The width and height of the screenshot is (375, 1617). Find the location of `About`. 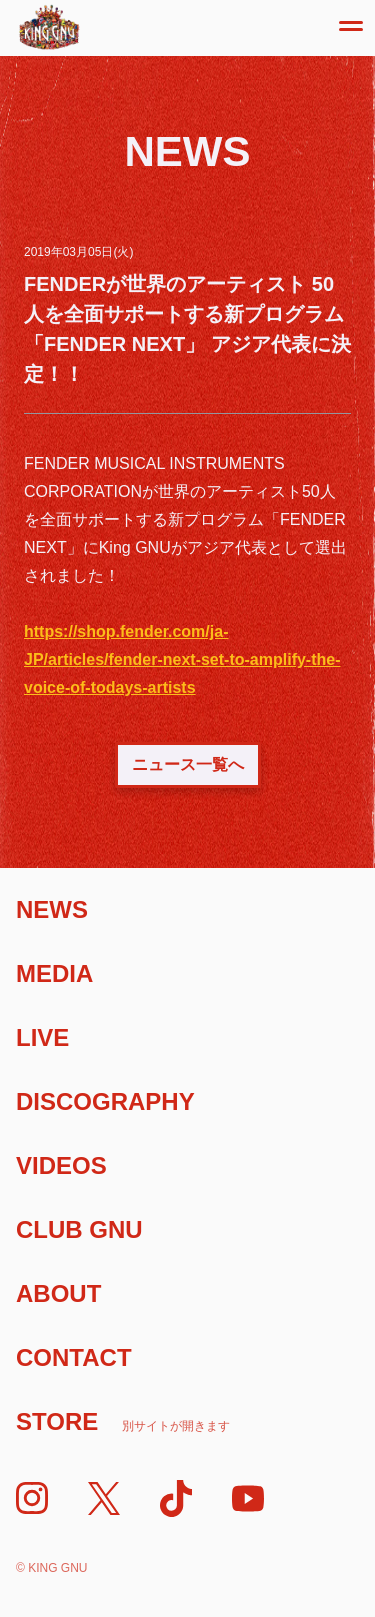

About is located at coordinates (58, 1293).